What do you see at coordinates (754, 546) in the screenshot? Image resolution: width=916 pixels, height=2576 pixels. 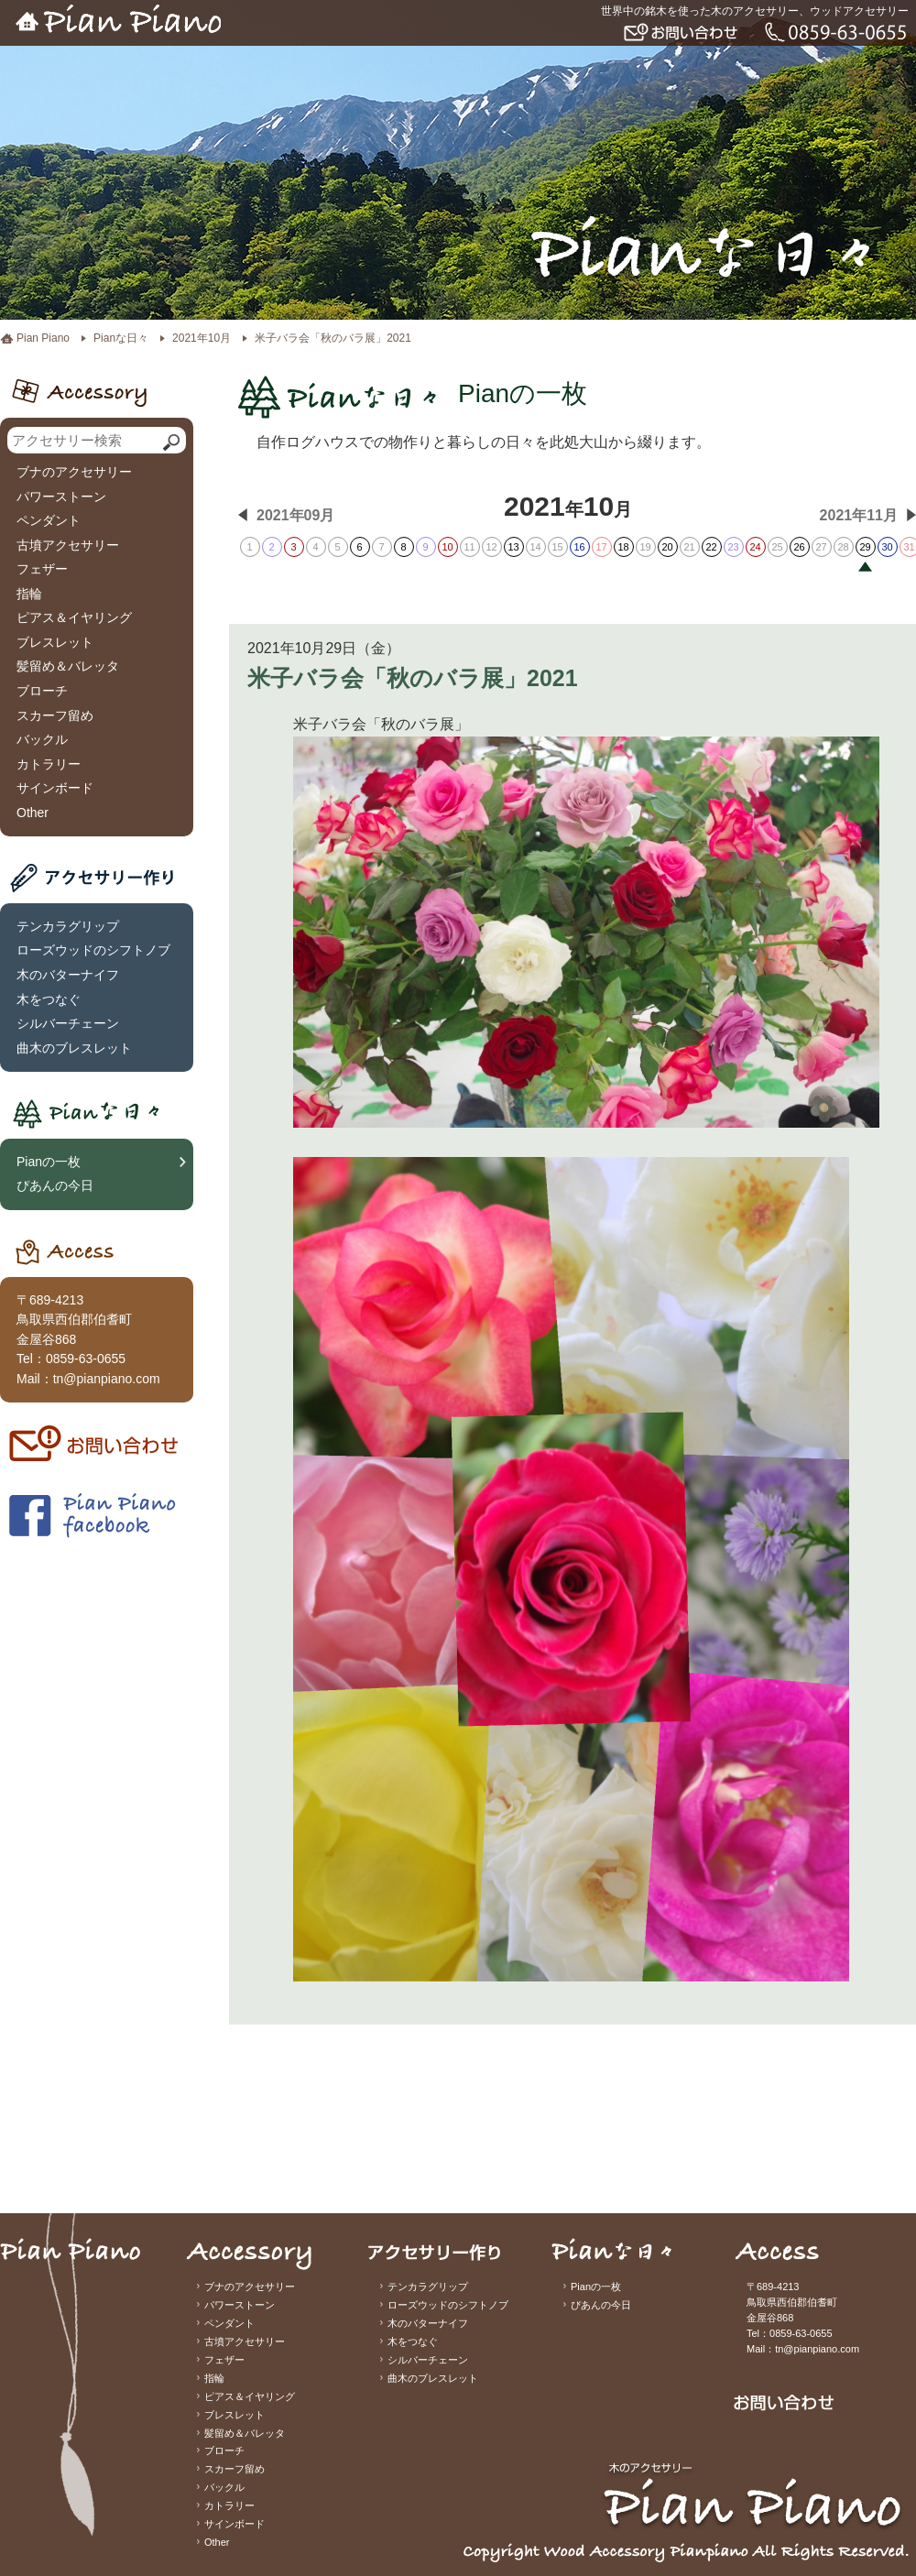 I see `24` at bounding box center [754, 546].